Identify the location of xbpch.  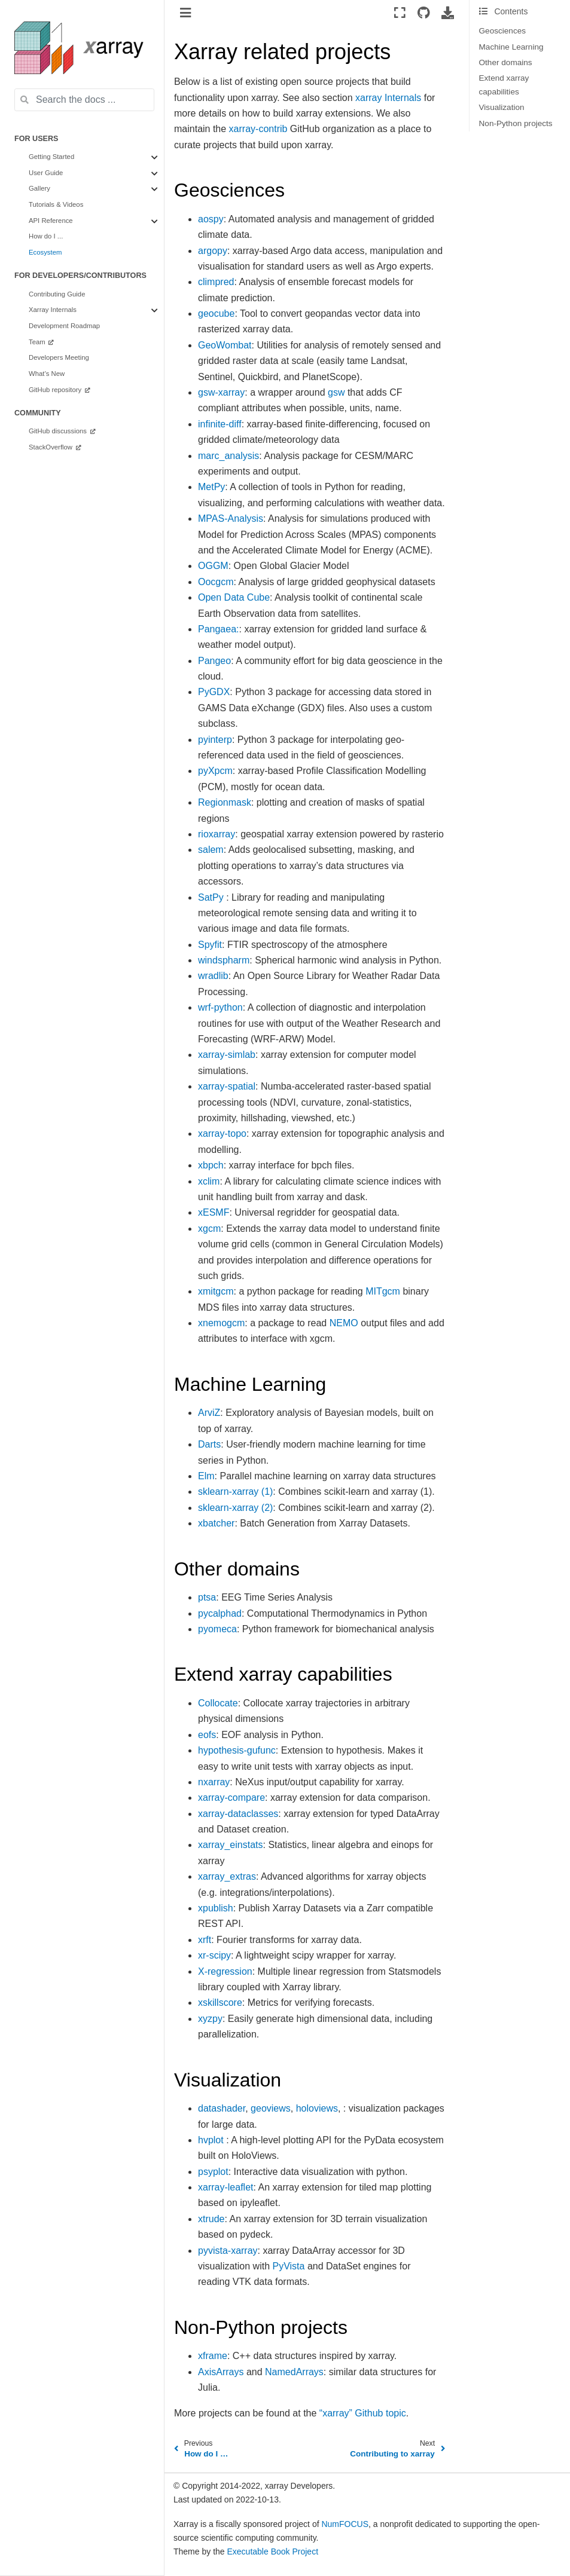
(211, 1165).